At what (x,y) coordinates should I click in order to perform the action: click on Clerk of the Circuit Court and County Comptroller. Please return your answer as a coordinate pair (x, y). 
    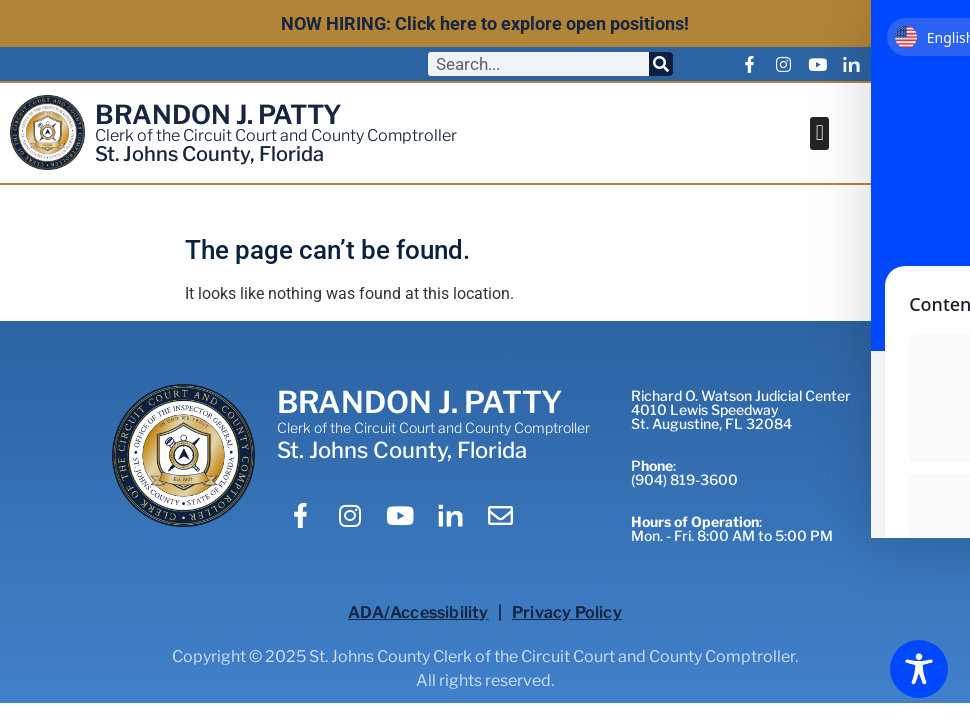
    Looking at the image, I should click on (276, 135).